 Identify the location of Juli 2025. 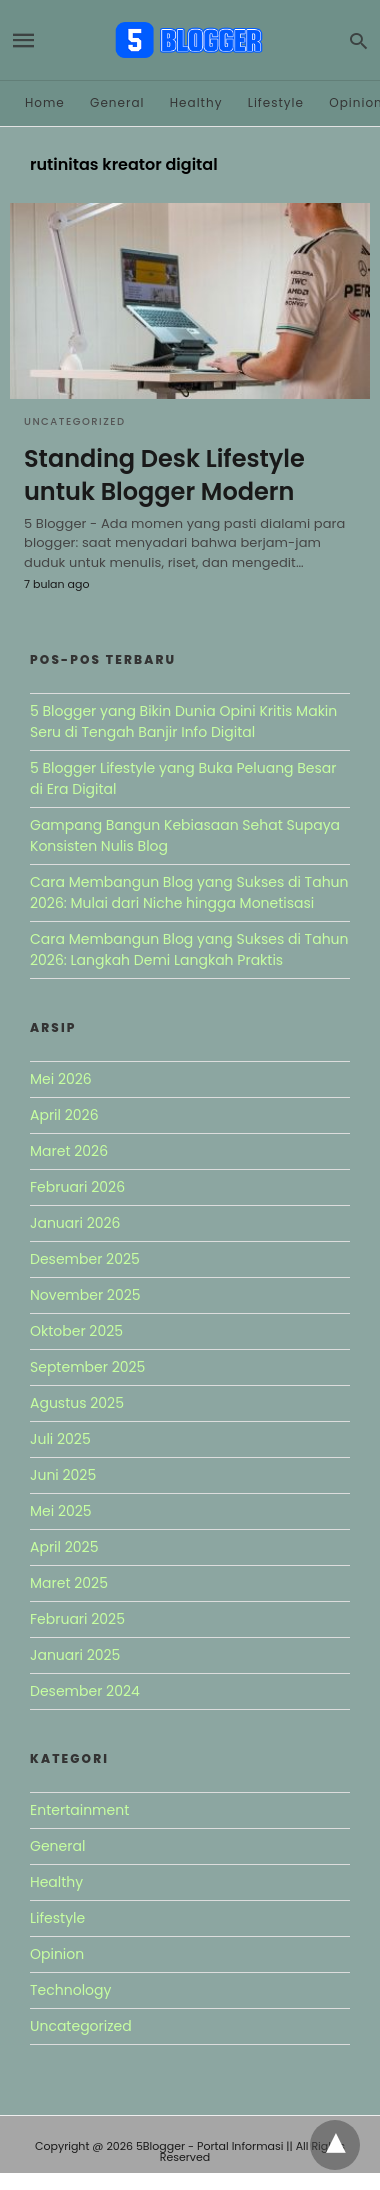
(60, 1439).